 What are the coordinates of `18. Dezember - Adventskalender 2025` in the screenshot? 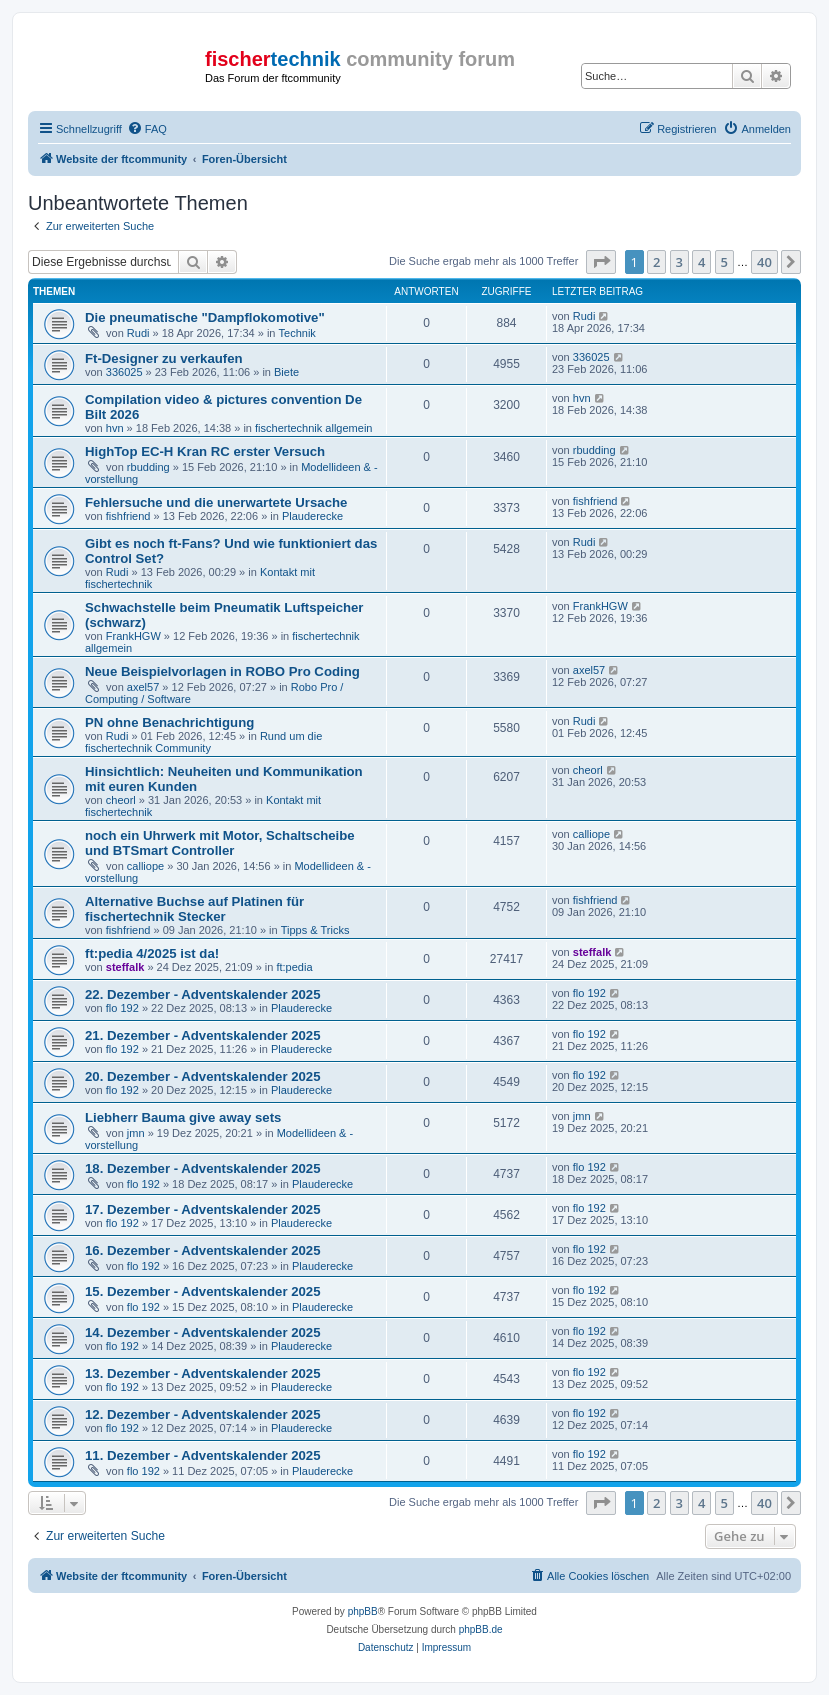 It's located at (203, 1168).